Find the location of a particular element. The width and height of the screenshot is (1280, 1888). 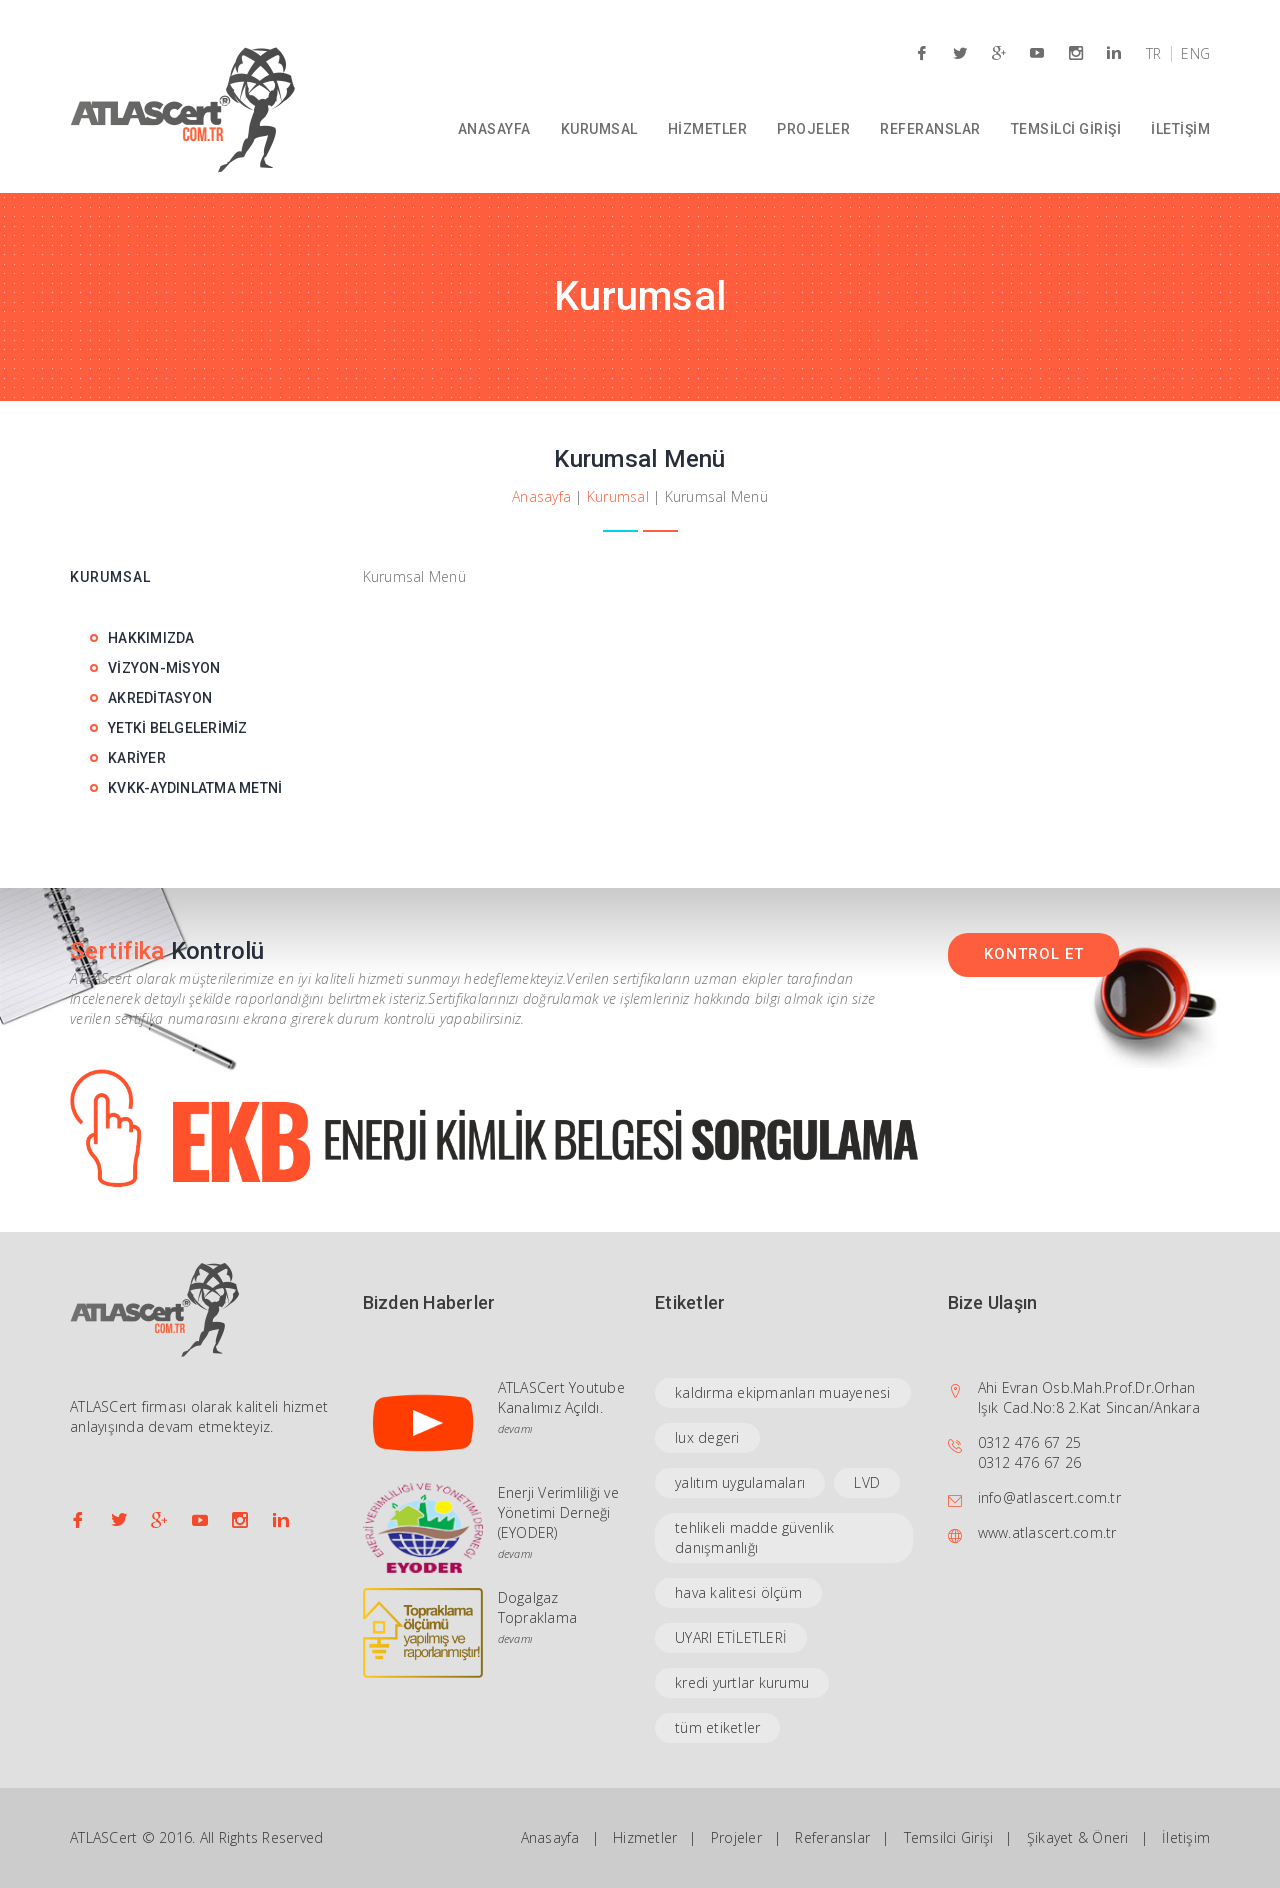

Şikayet & Öneri is located at coordinates (1078, 1837).